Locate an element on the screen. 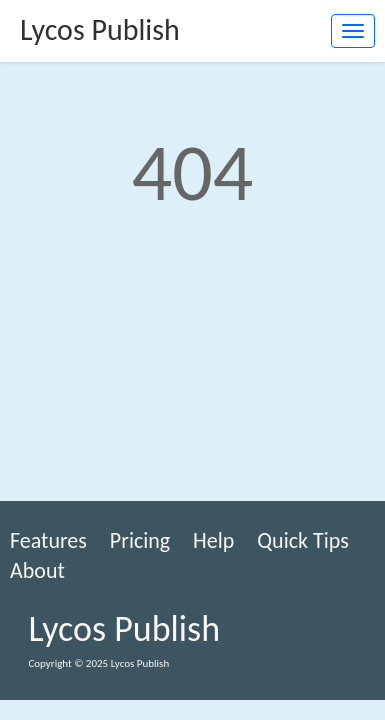 This screenshot has width=385, height=720. Quick Tips is located at coordinates (303, 541).